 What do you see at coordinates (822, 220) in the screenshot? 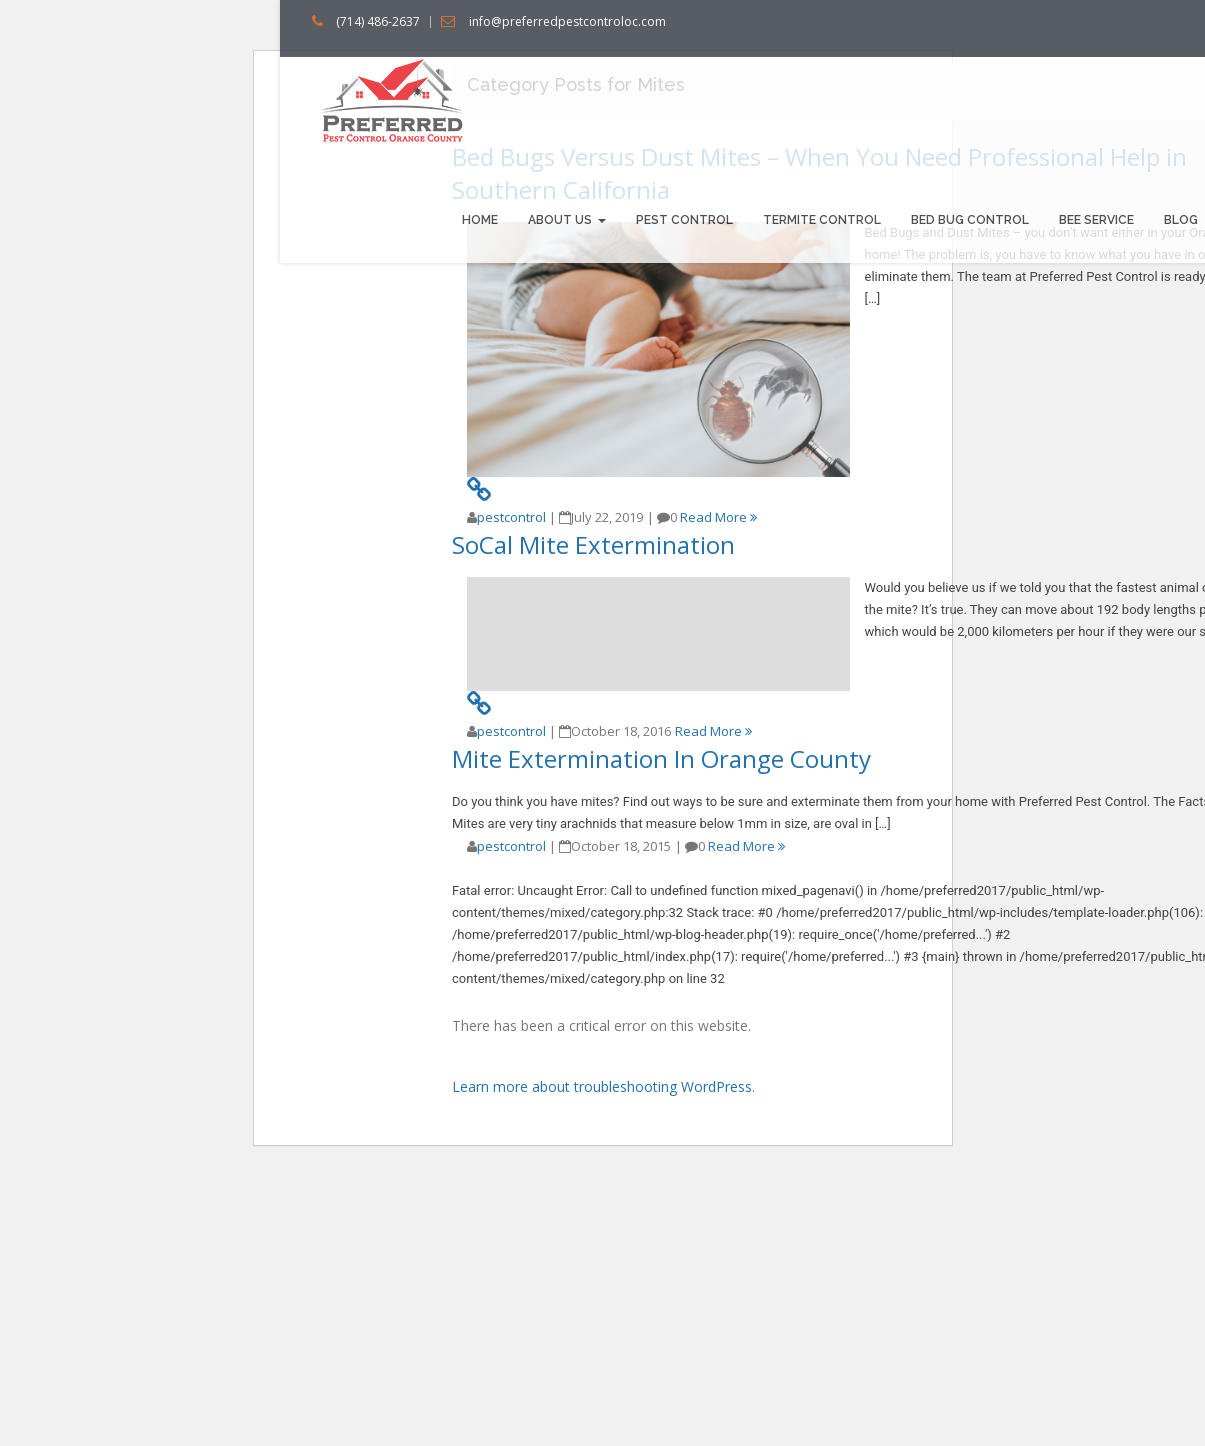
I see `Termite Control` at bounding box center [822, 220].